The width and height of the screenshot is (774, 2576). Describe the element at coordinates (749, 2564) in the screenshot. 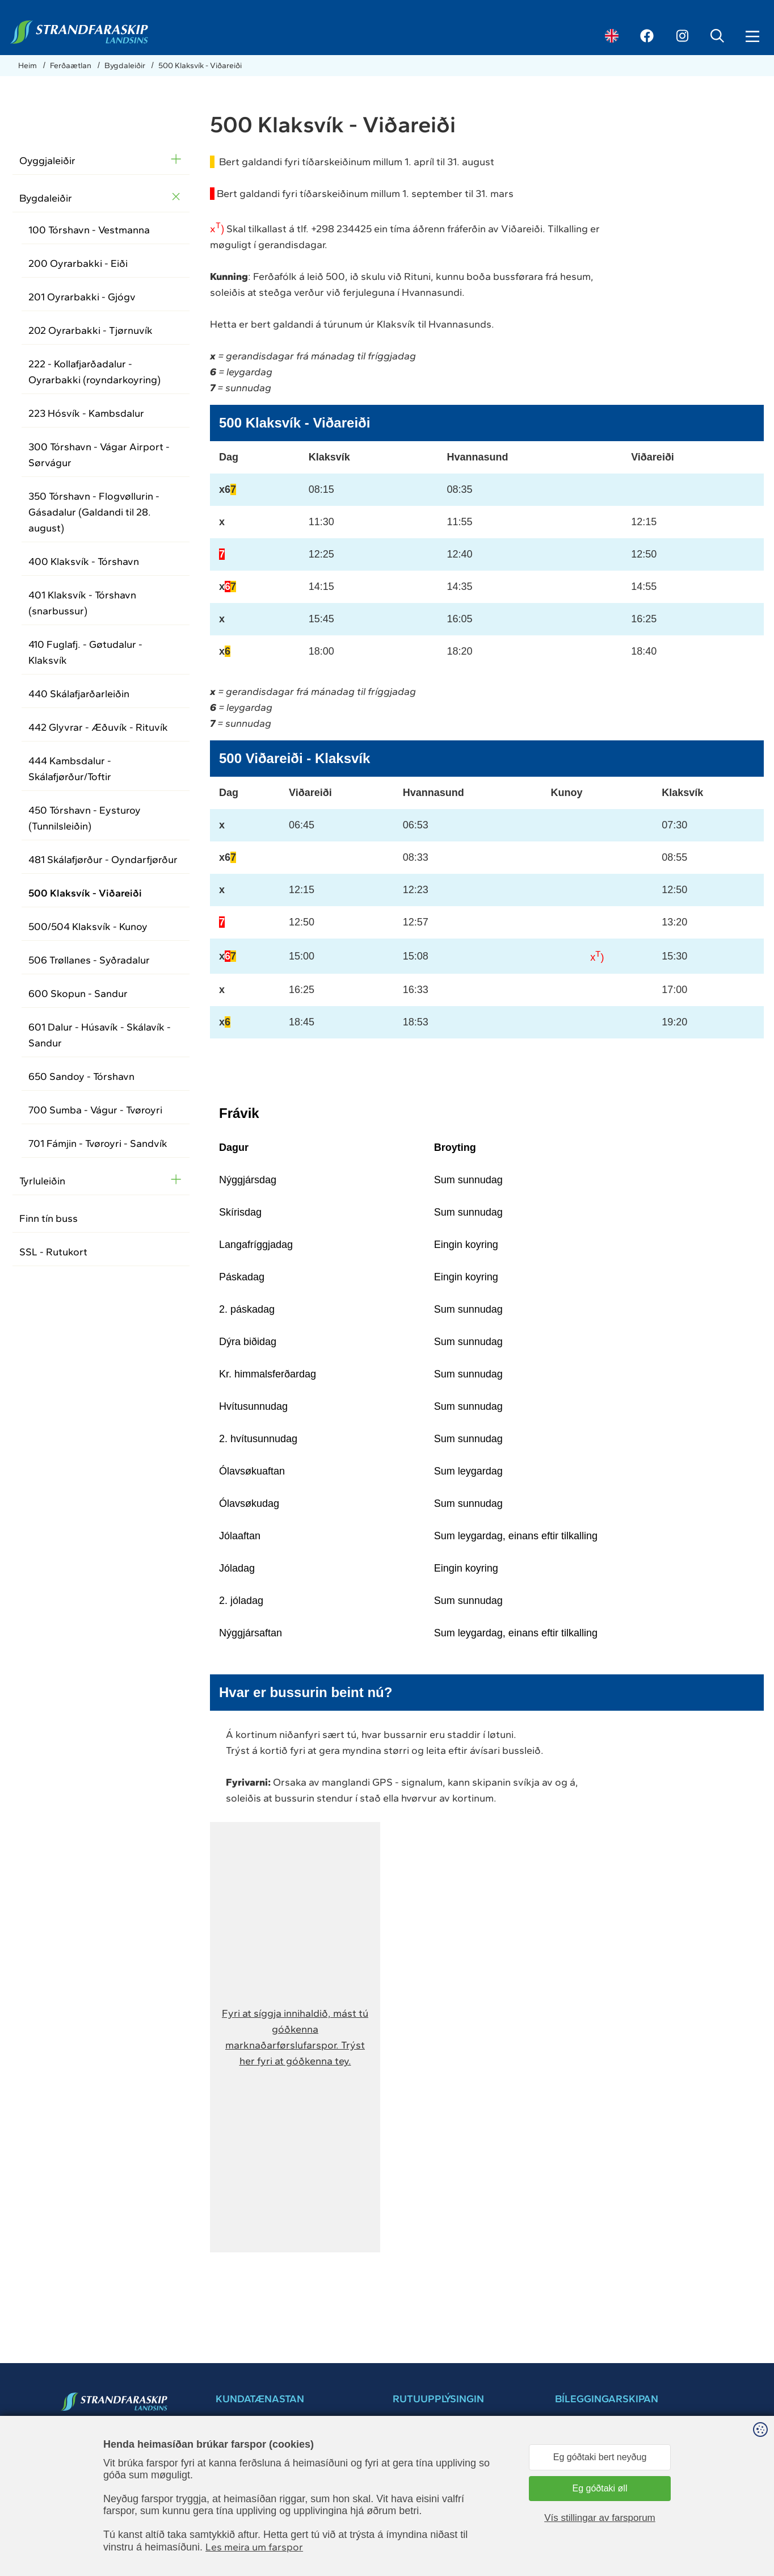

I see `Sansir` at that location.